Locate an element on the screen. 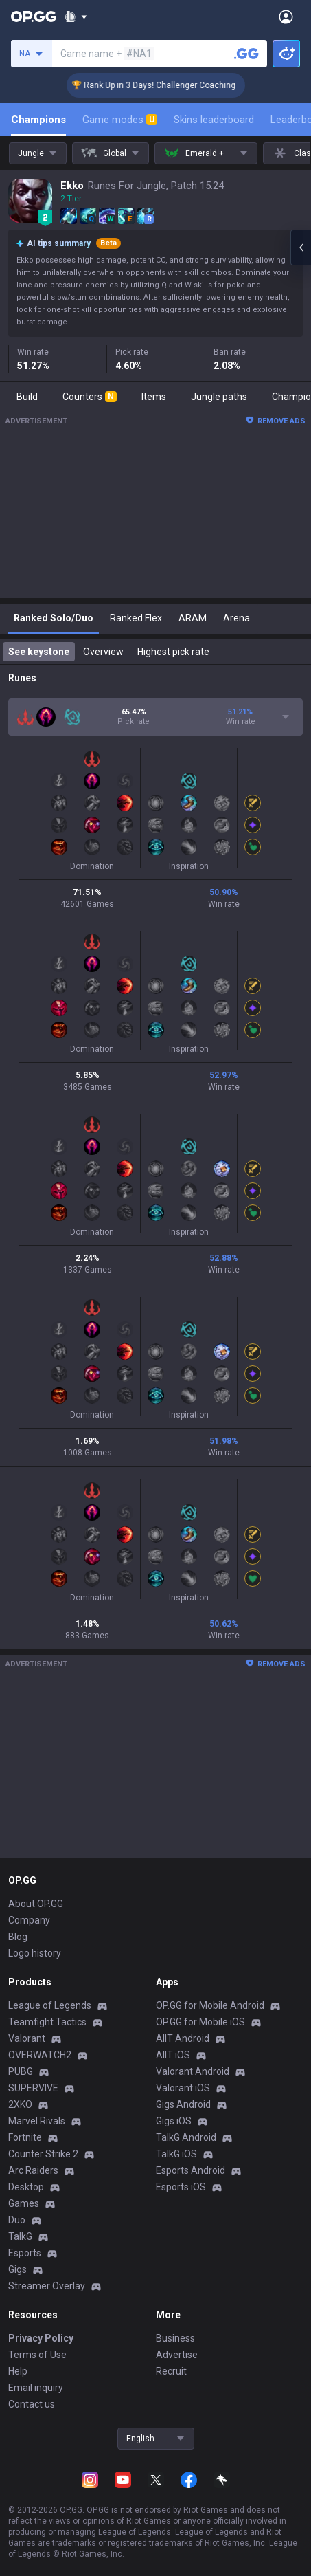 This screenshot has height=2576, width=311. TalkG Android is located at coordinates (186, 2137).